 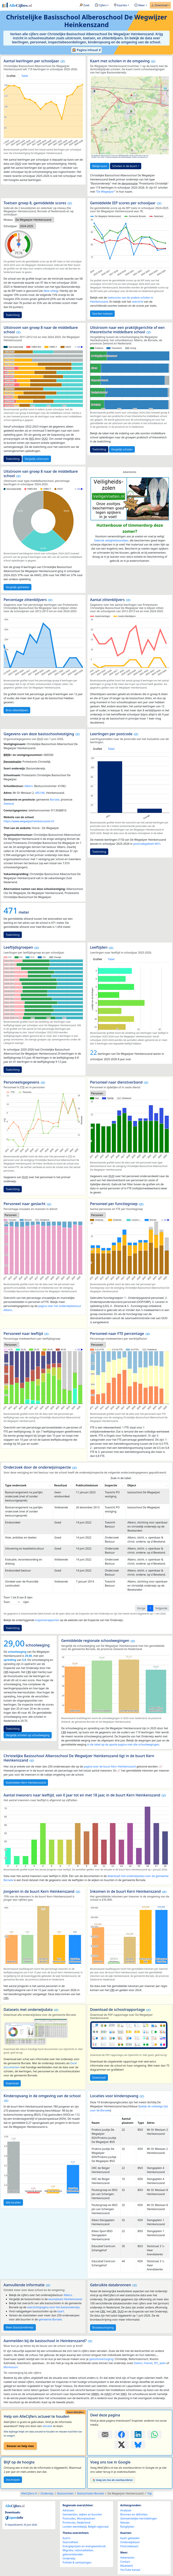 I want to click on Vergelijk gebieden, so click(x=17, y=587).